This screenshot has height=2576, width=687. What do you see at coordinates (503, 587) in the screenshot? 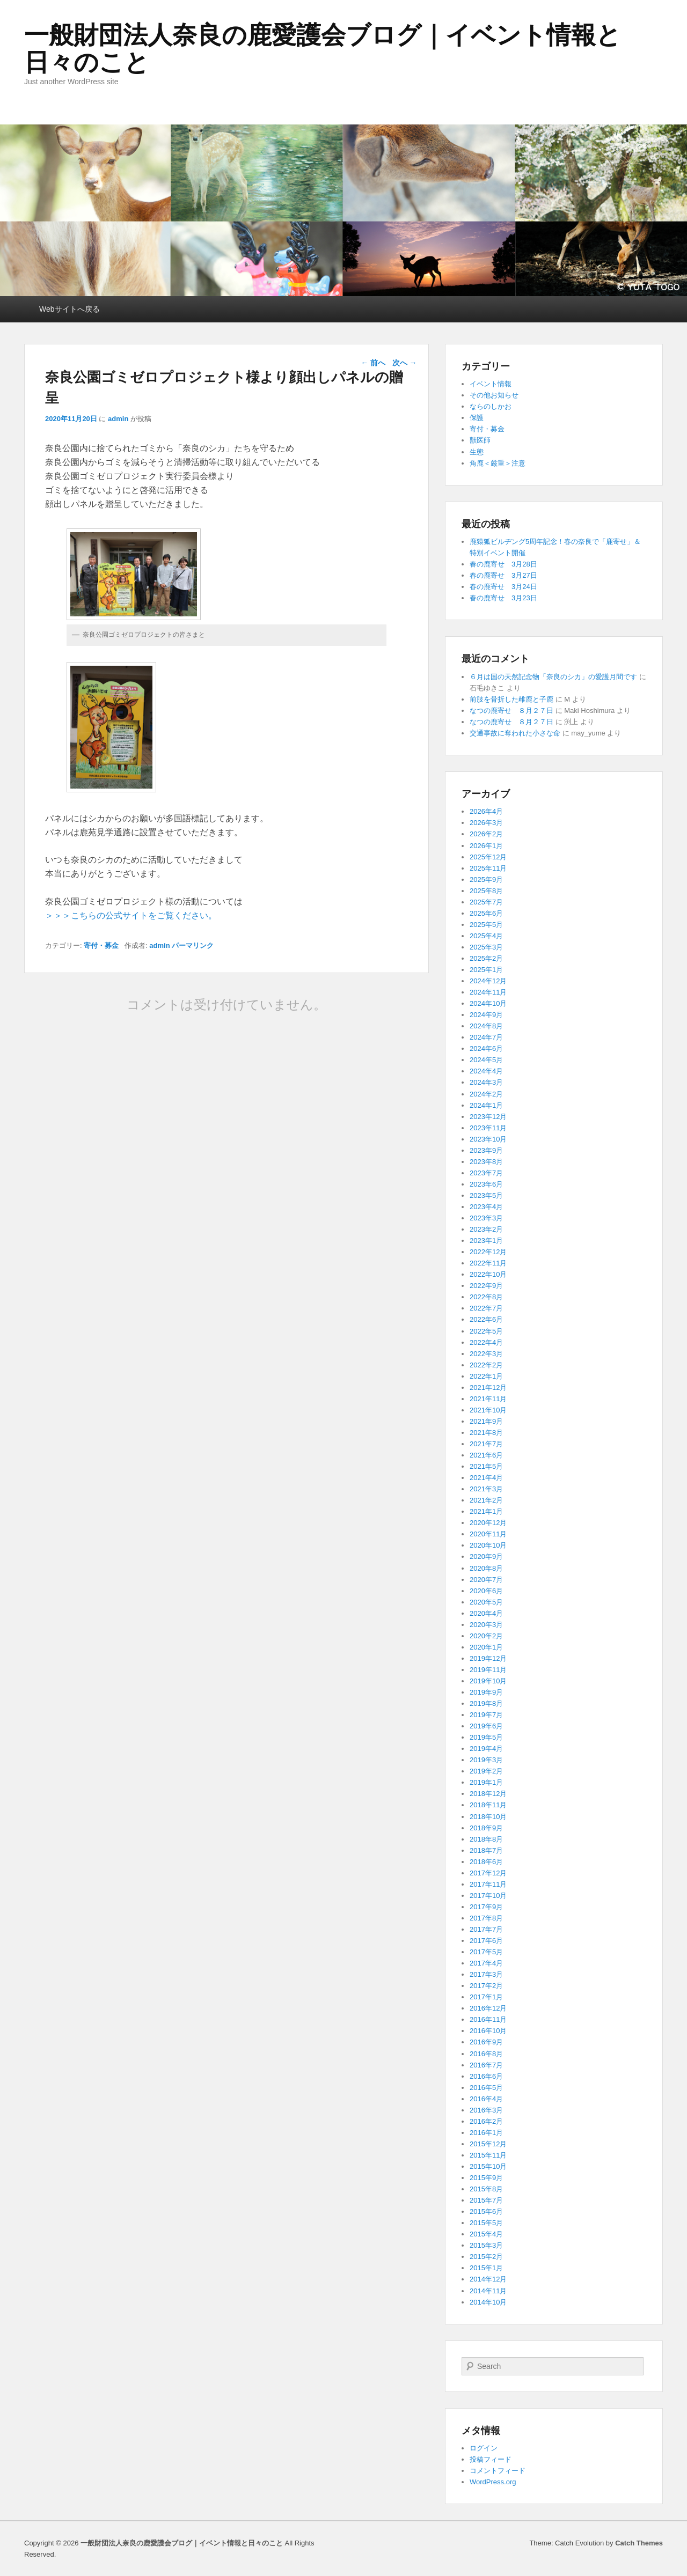
I see `春の鹿寄せ 3月24日` at bounding box center [503, 587].